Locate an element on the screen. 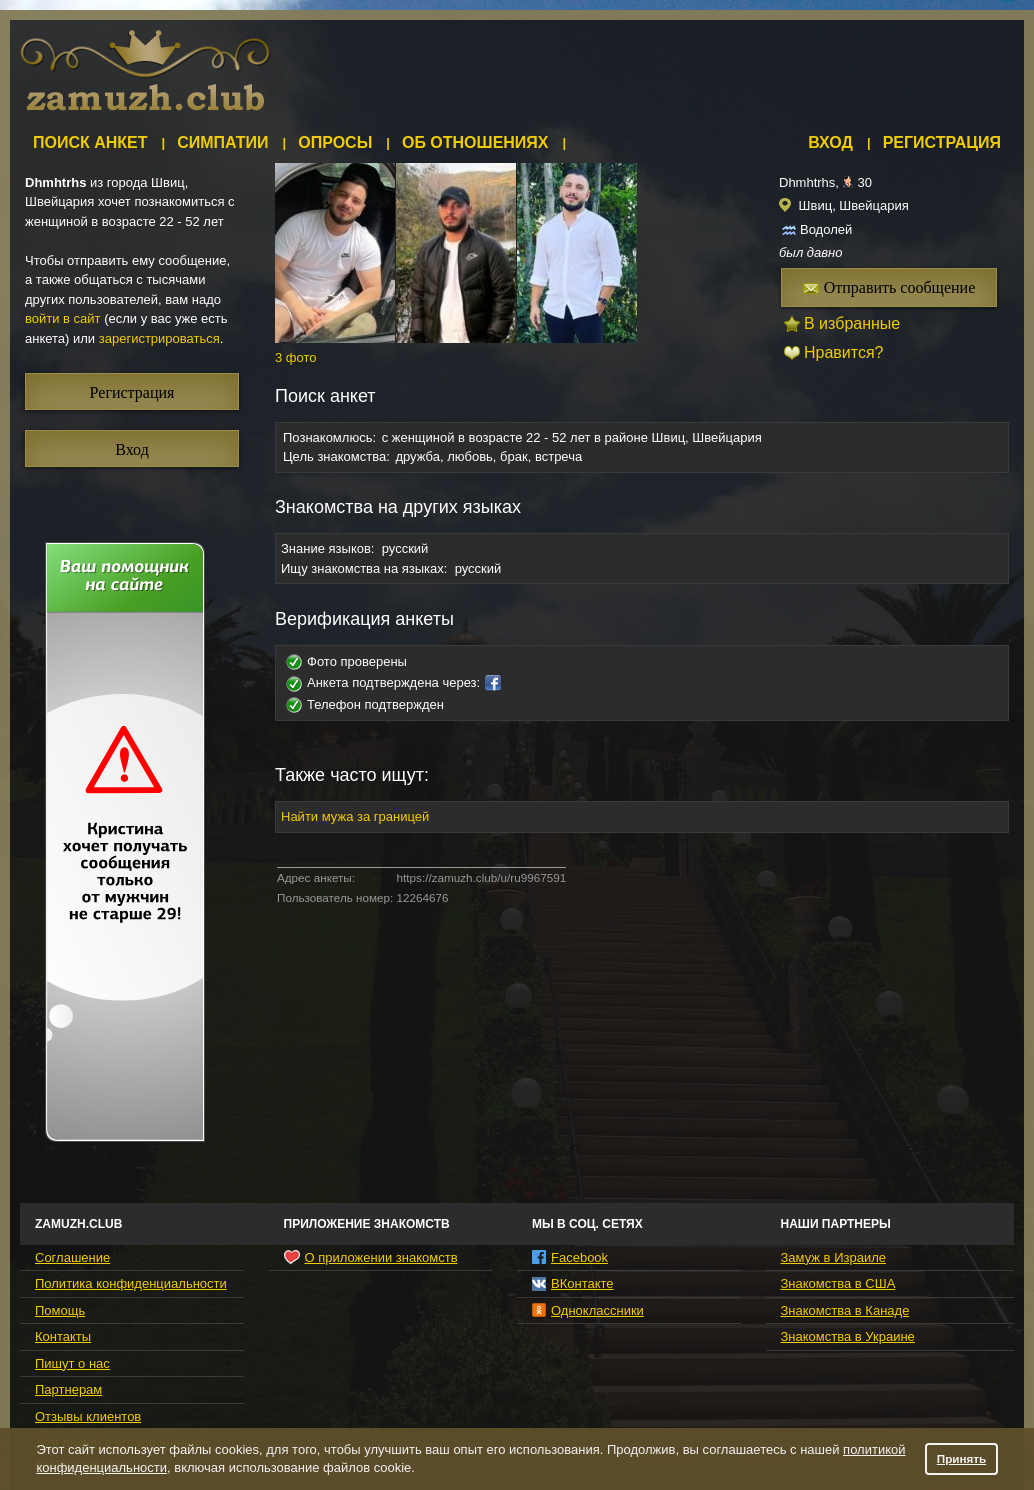 The height and width of the screenshot is (1490, 1034). 3 фото is located at coordinates (296, 357).